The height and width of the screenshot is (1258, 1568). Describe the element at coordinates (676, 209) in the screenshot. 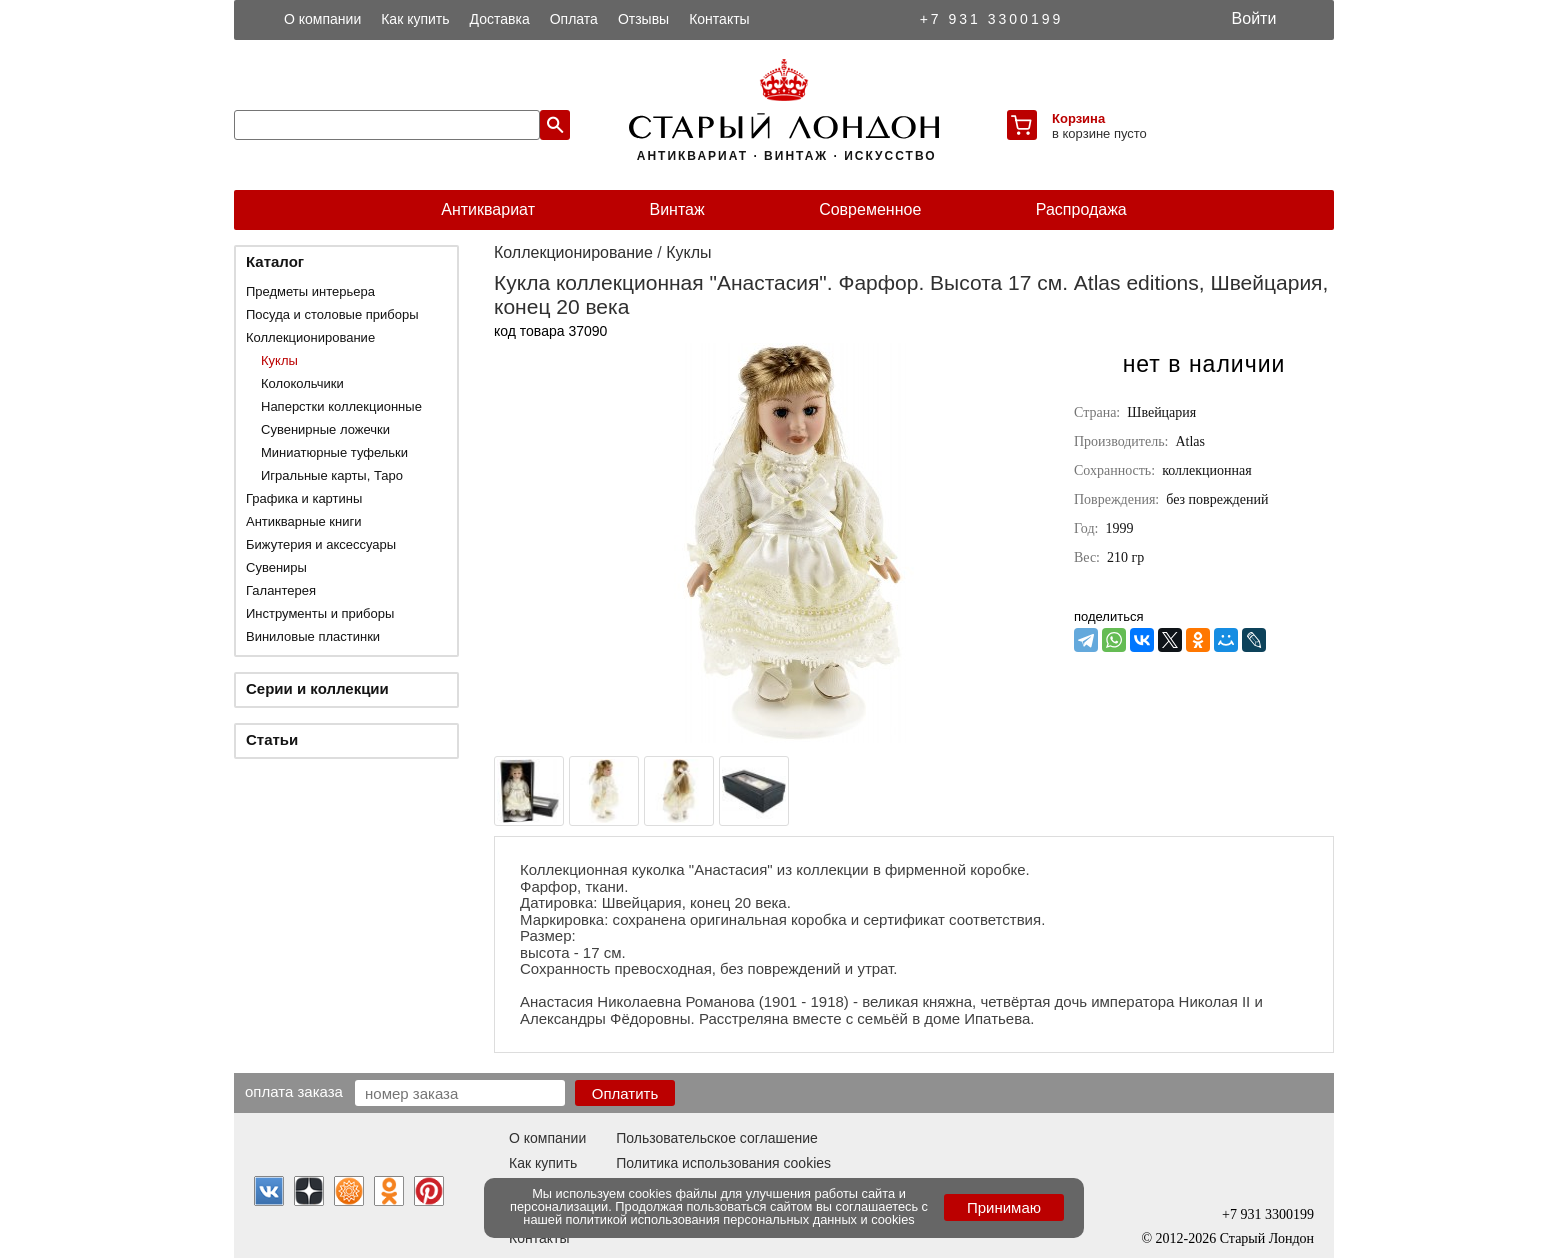

I see `Винтаж` at that location.